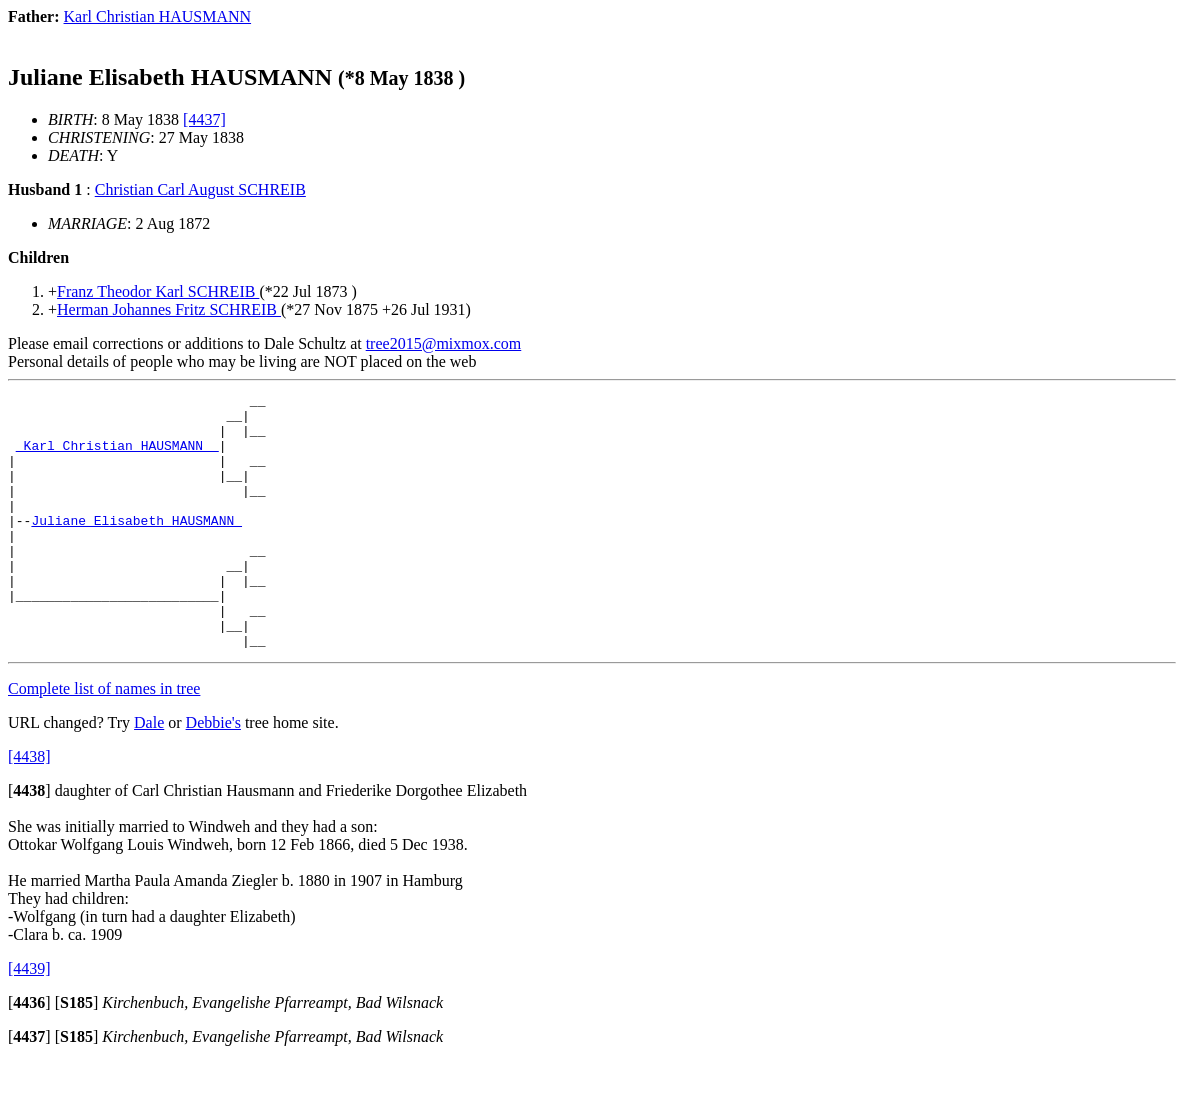 The height and width of the screenshot is (1113, 1184). Describe the element at coordinates (29, 841) in the screenshot. I see `[]` at that location.